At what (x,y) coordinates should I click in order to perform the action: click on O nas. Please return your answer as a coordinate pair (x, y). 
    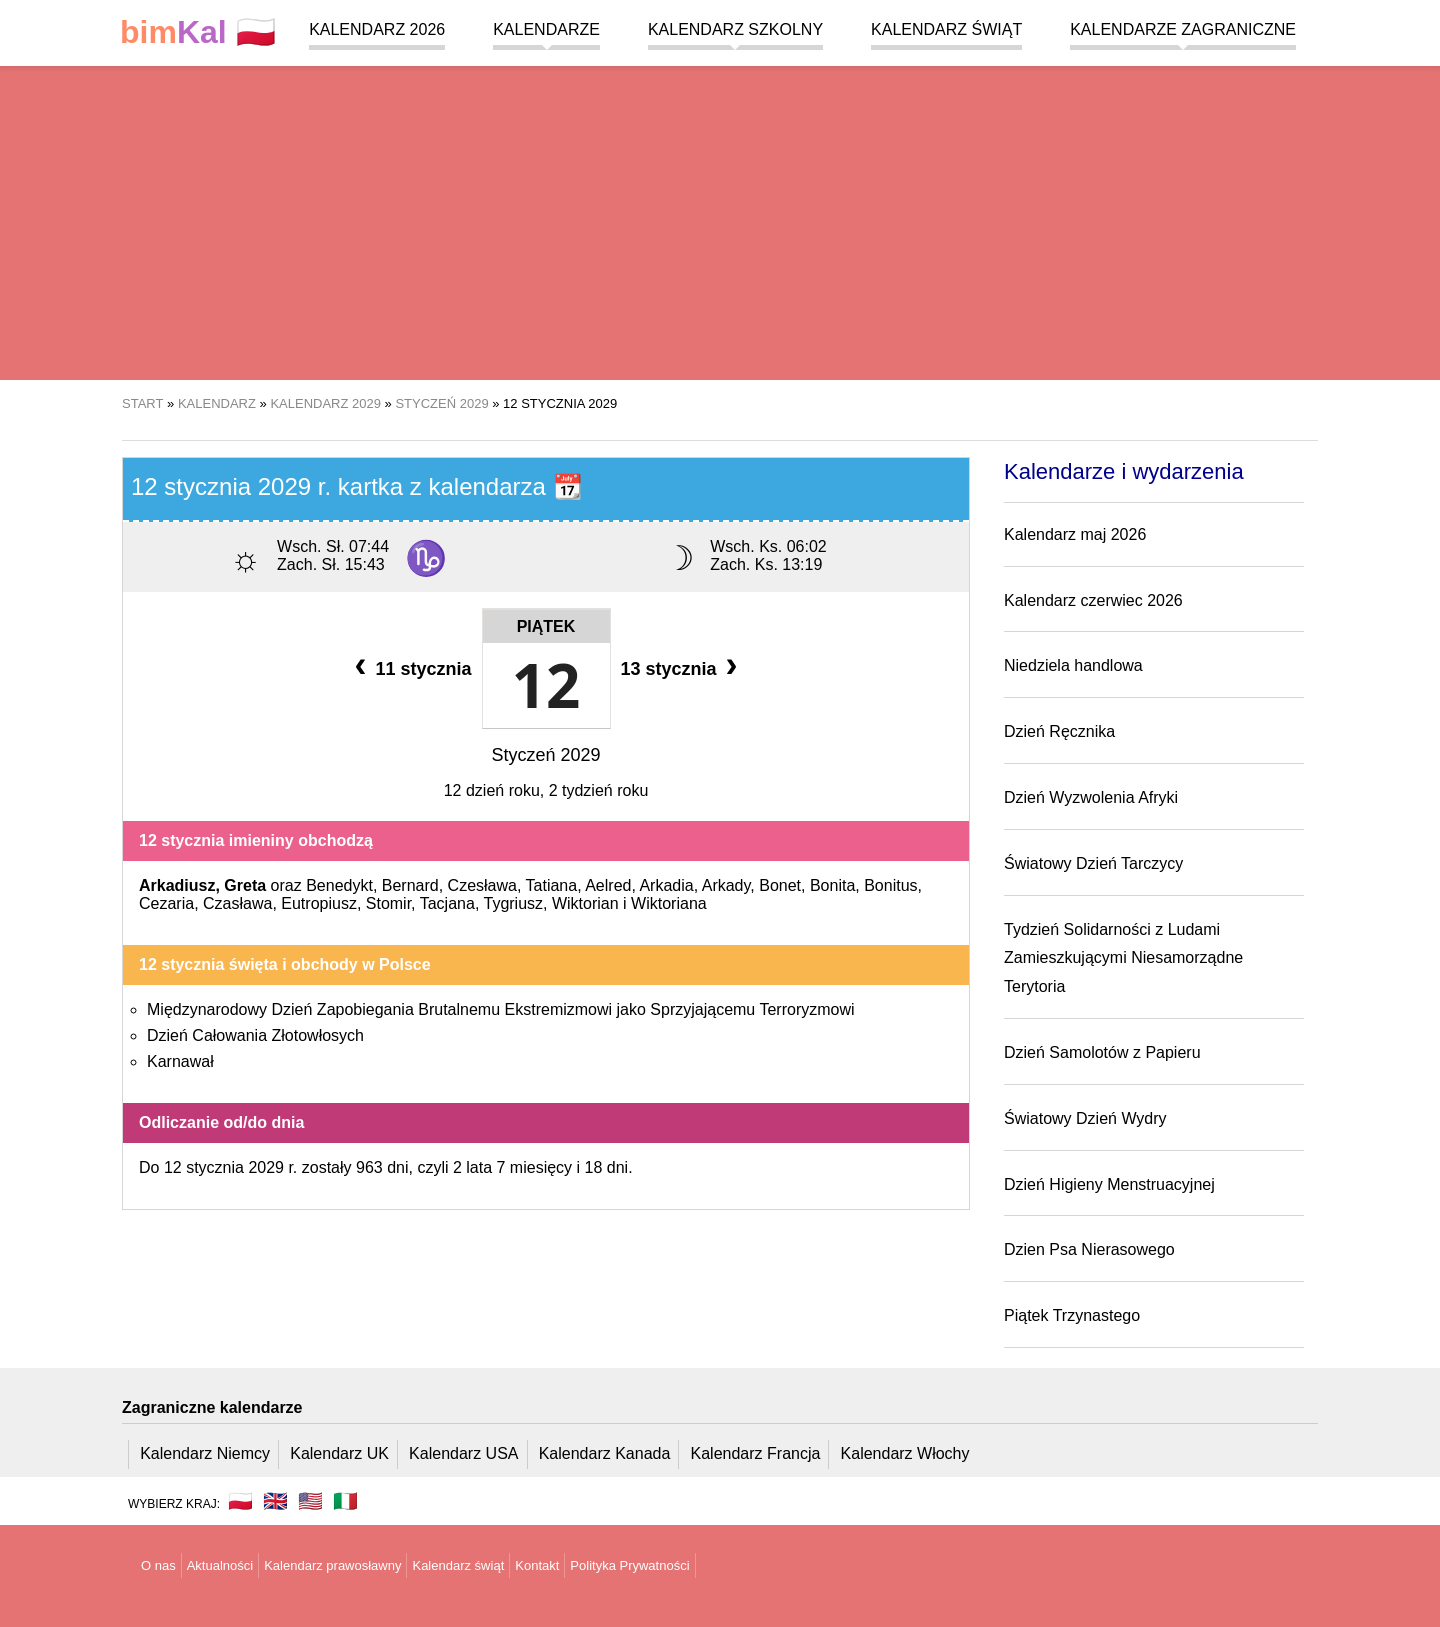
    Looking at the image, I should click on (158, 1565).